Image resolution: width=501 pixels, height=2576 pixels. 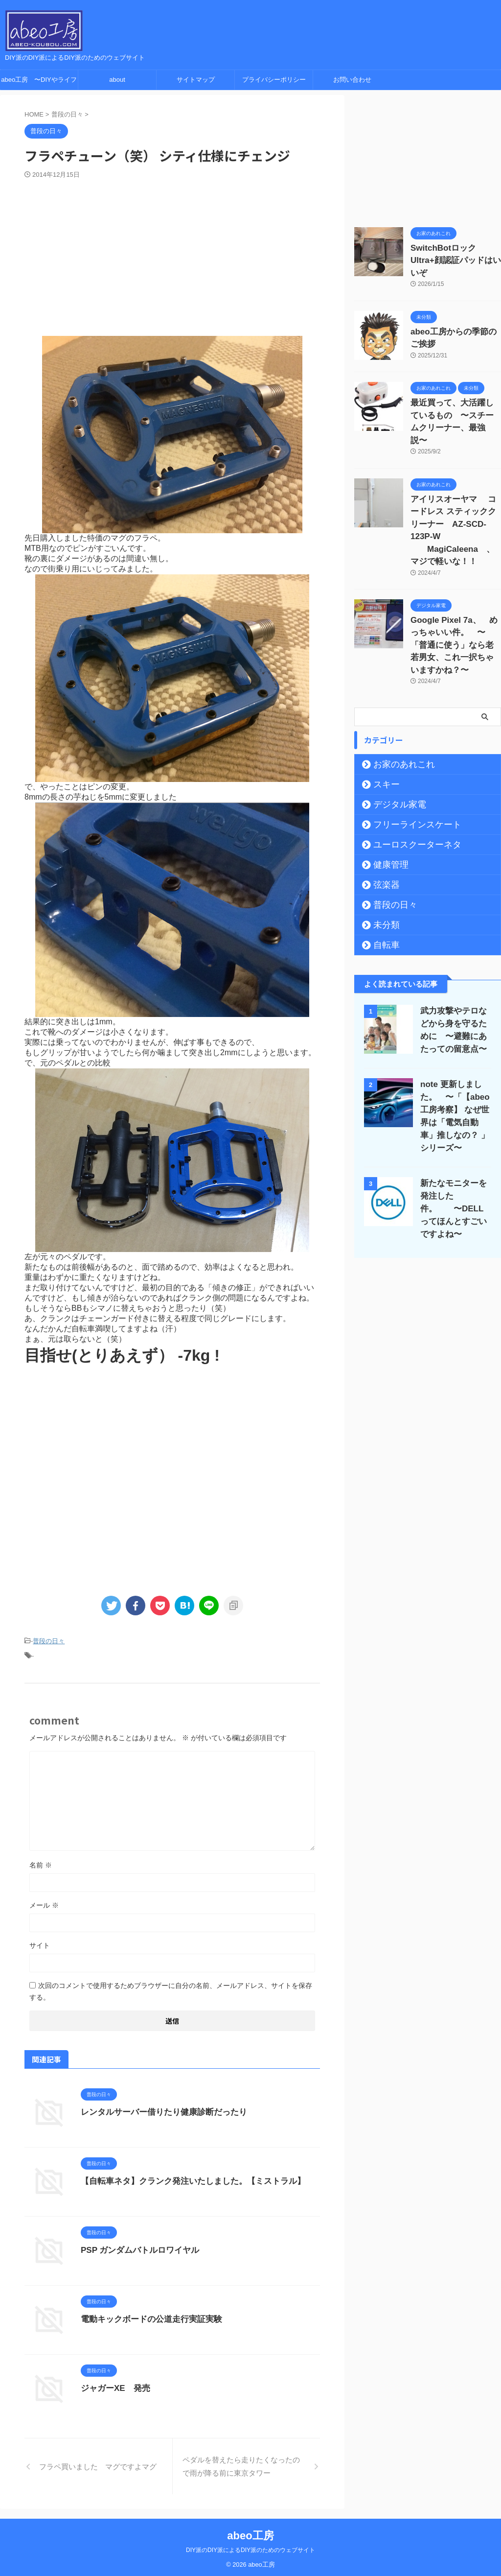 What do you see at coordinates (250, 2547) in the screenshot?
I see `DIY派のDIY派によるDIY派のためのウェブサイト` at bounding box center [250, 2547].